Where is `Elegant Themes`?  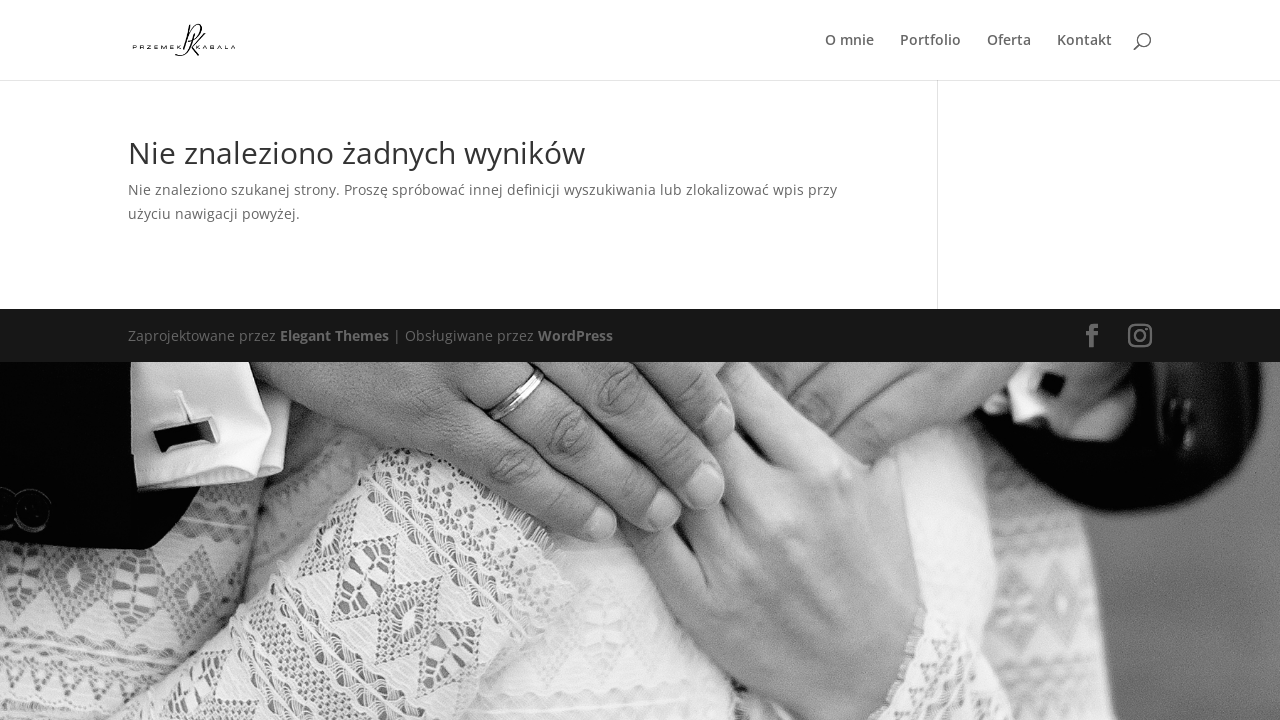 Elegant Themes is located at coordinates (334, 335).